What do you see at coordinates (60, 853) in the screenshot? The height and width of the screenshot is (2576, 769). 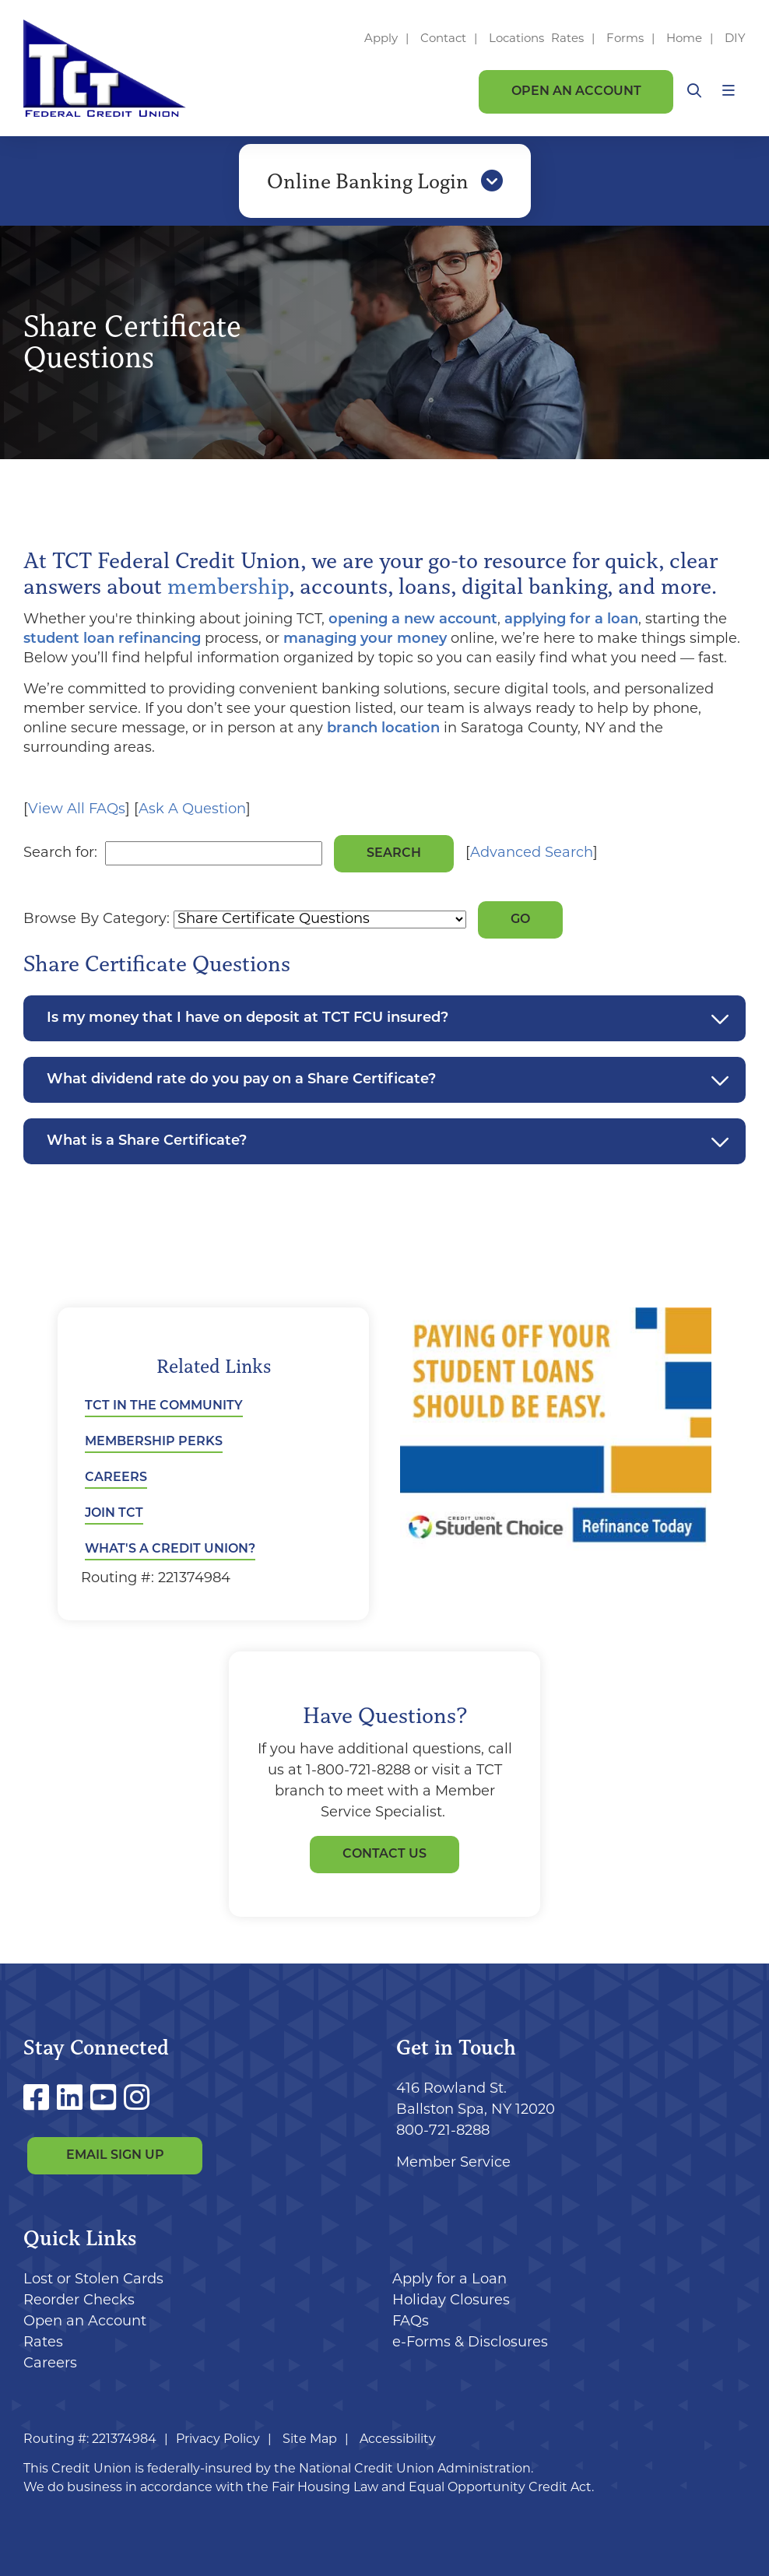 I see `Search for:` at bounding box center [60, 853].